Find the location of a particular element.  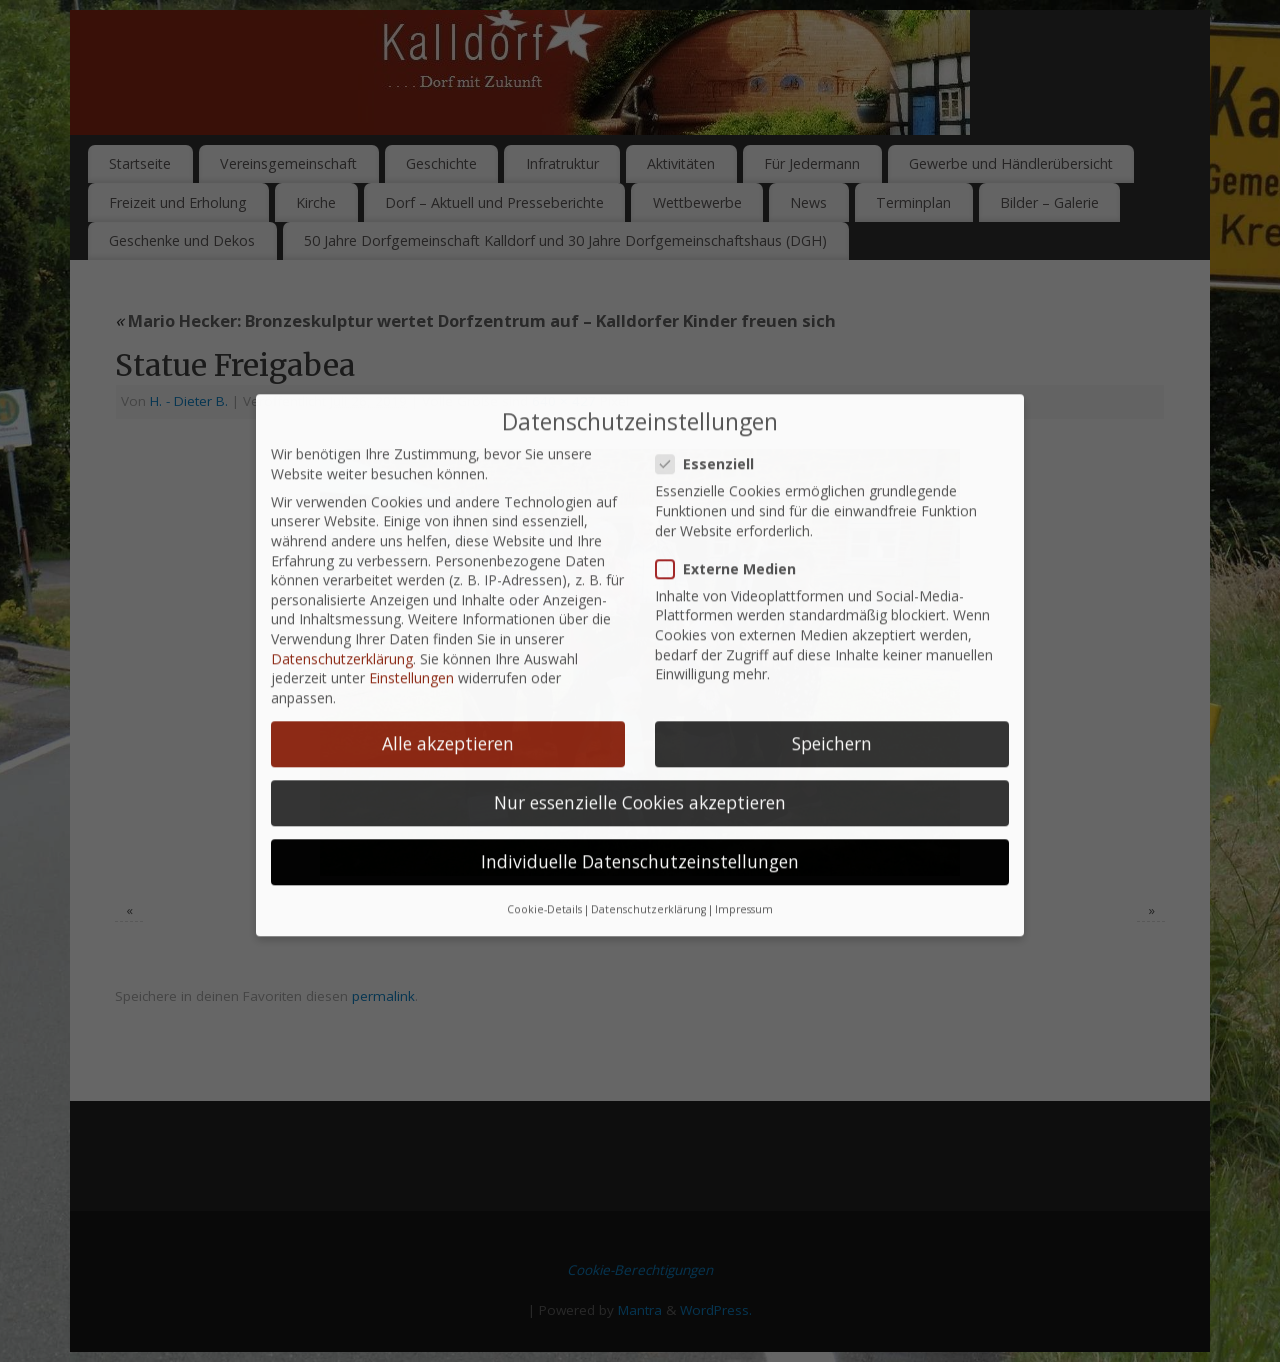

Nur essenzielle Cookies akzeptieren [button] is located at coordinates (640, 756).